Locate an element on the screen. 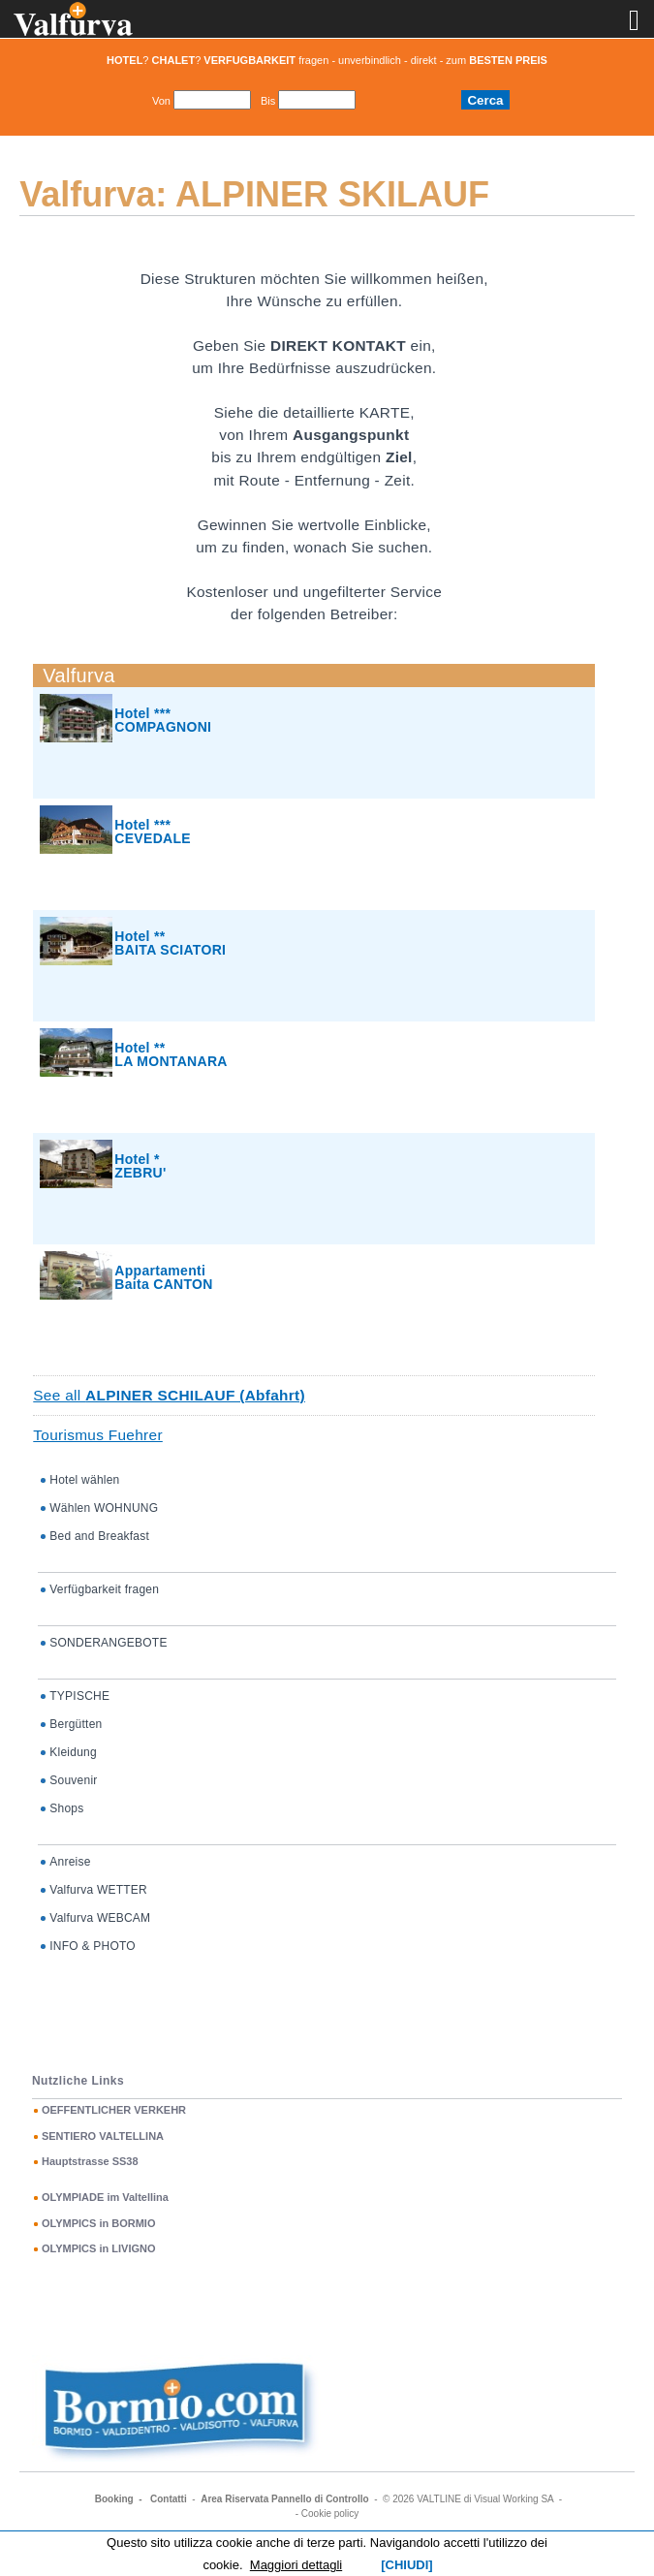  Hotel * ZEBRU' is located at coordinates (140, 1165).